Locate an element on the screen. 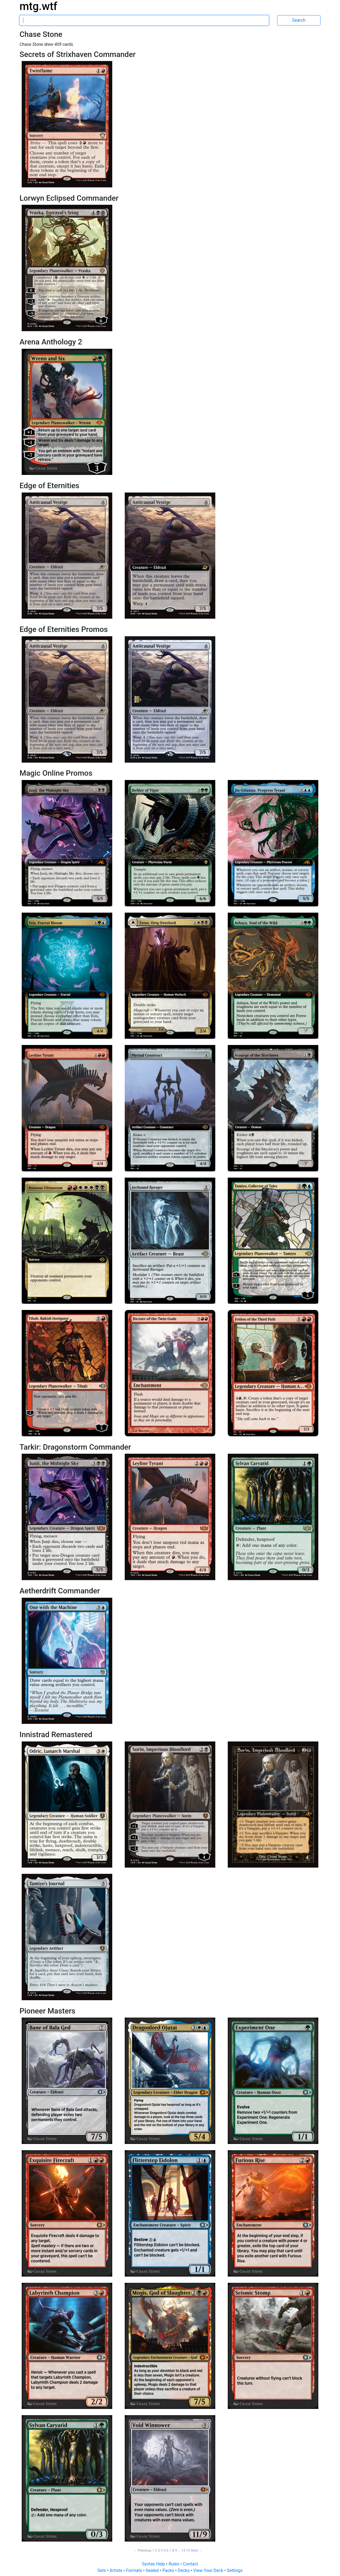 The height and width of the screenshot is (2576, 340). Decks is located at coordinates (184, 2570).